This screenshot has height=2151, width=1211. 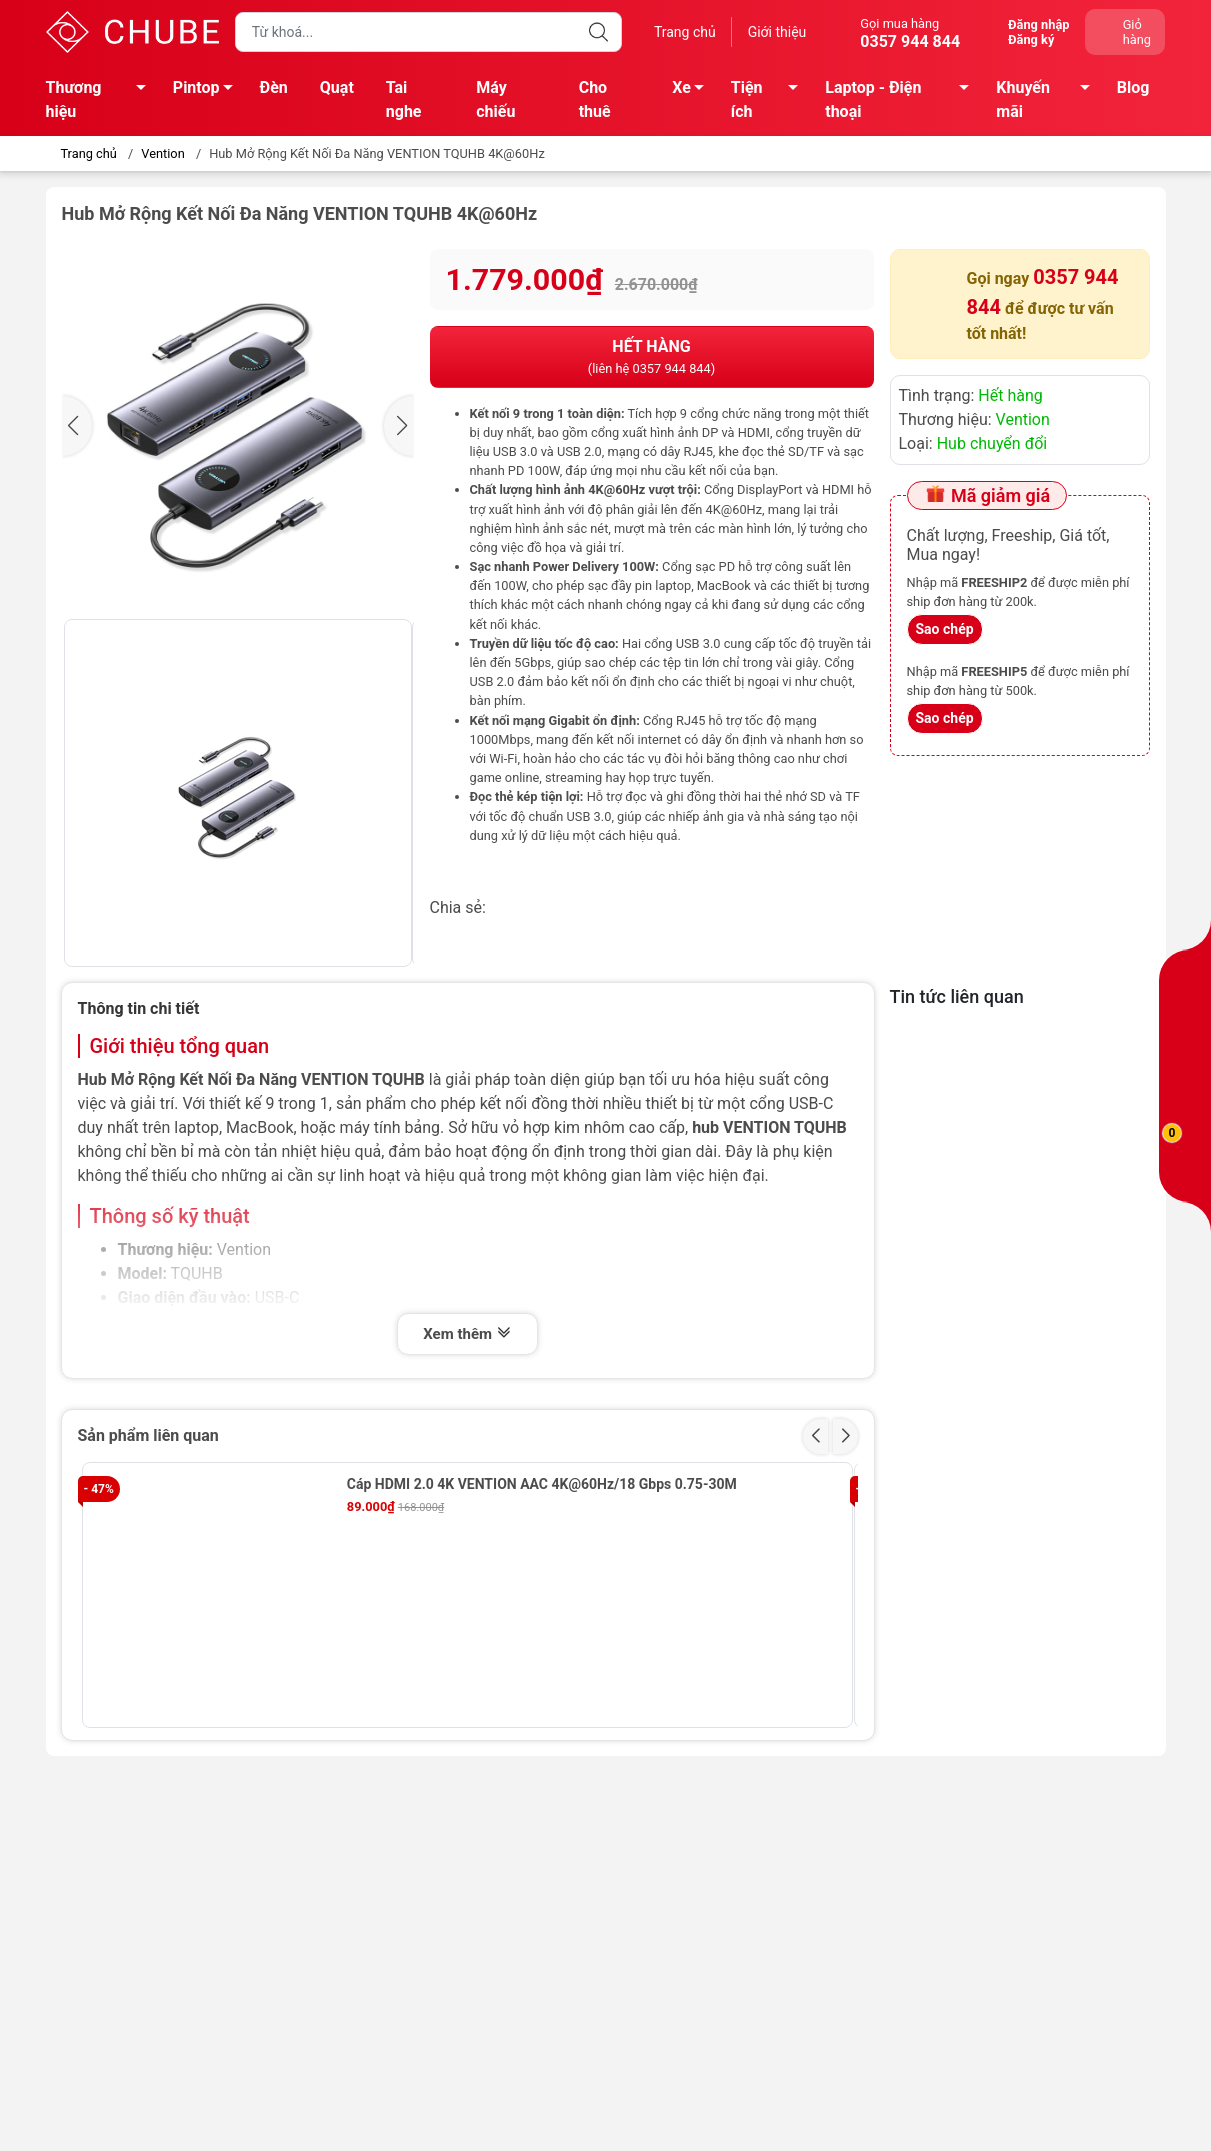 What do you see at coordinates (595, 99) in the screenshot?
I see `Cho thuê` at bounding box center [595, 99].